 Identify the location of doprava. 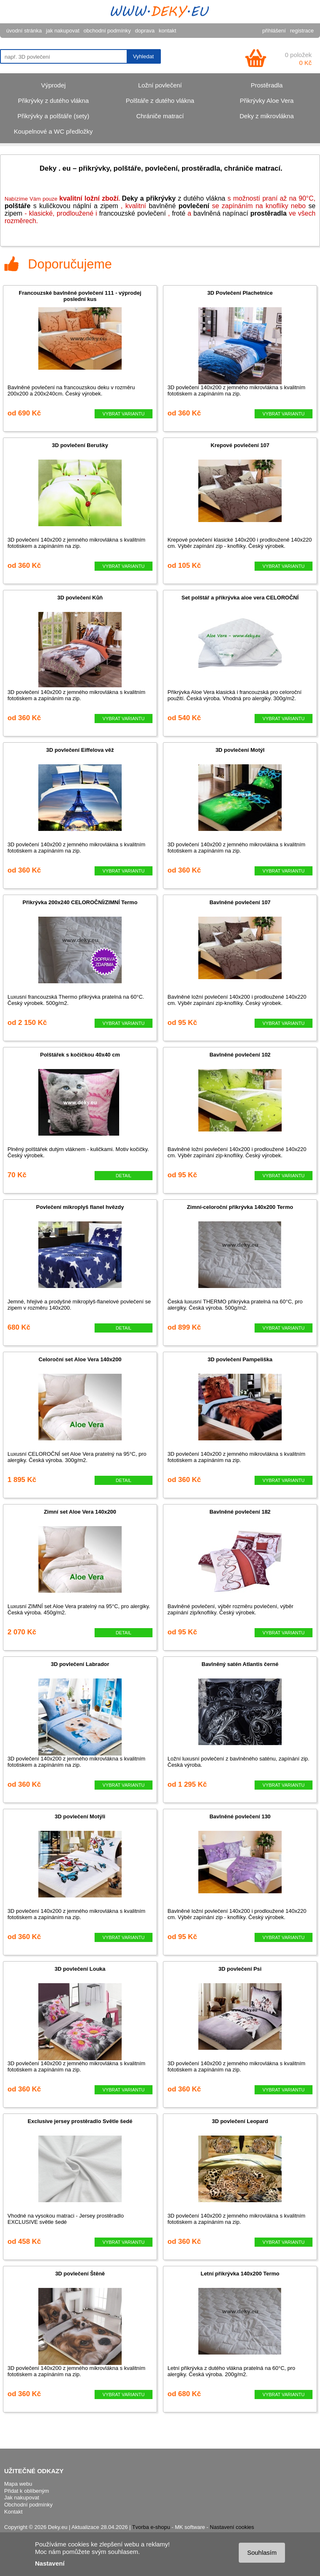
(145, 30).